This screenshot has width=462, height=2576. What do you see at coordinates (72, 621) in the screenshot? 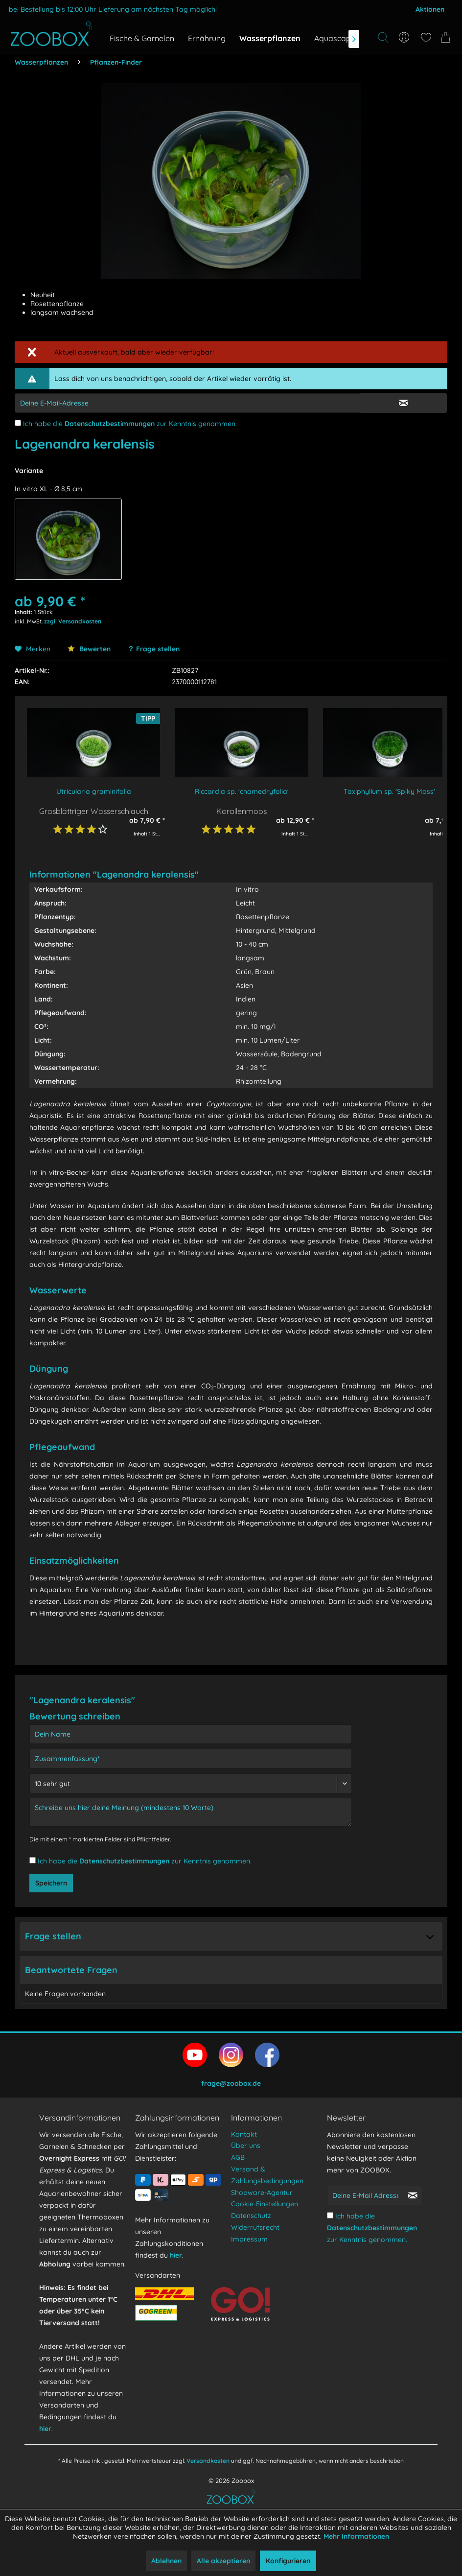
I see `zzgl. Versandkosten` at bounding box center [72, 621].